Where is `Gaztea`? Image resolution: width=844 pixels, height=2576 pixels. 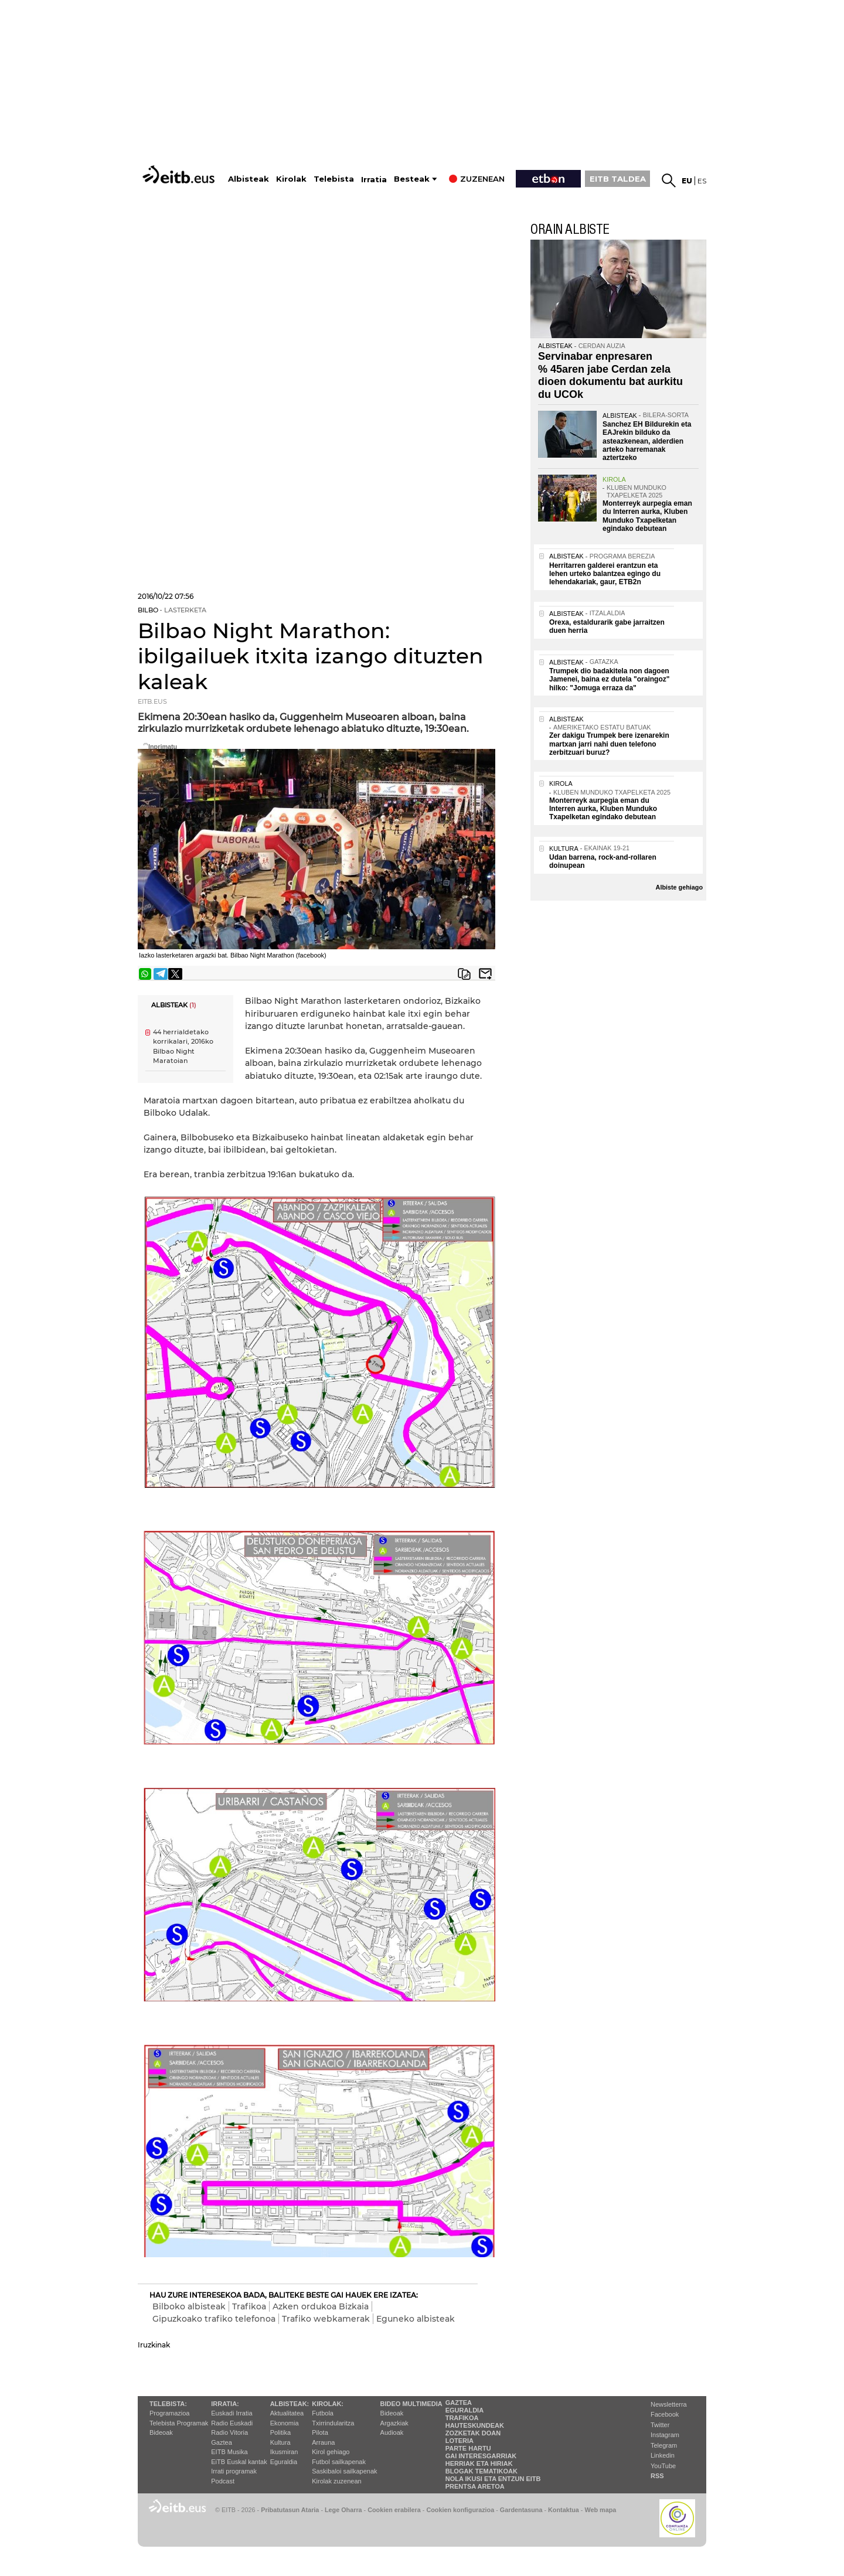 Gaztea is located at coordinates (221, 2442).